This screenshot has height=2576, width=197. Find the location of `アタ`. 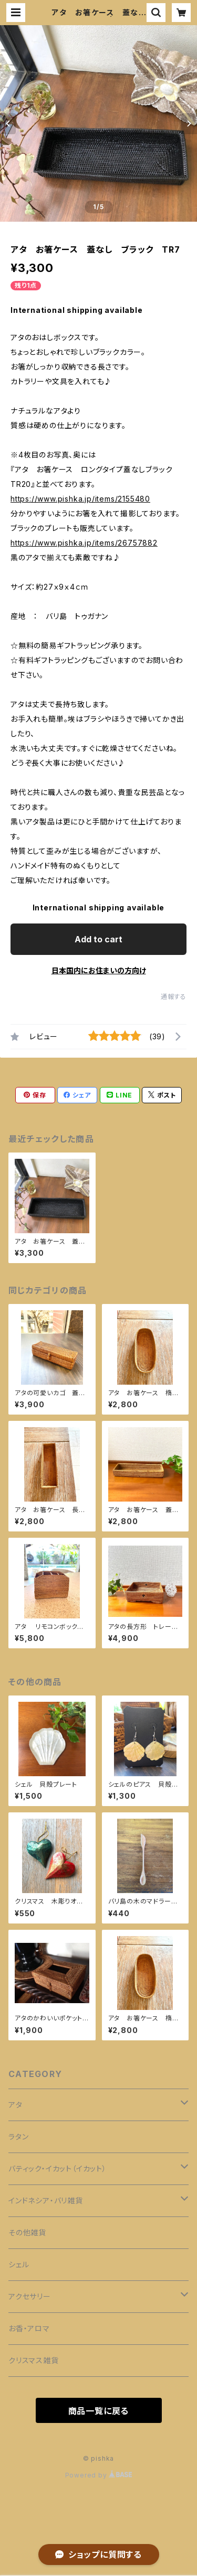

アタ is located at coordinates (15, 2104).